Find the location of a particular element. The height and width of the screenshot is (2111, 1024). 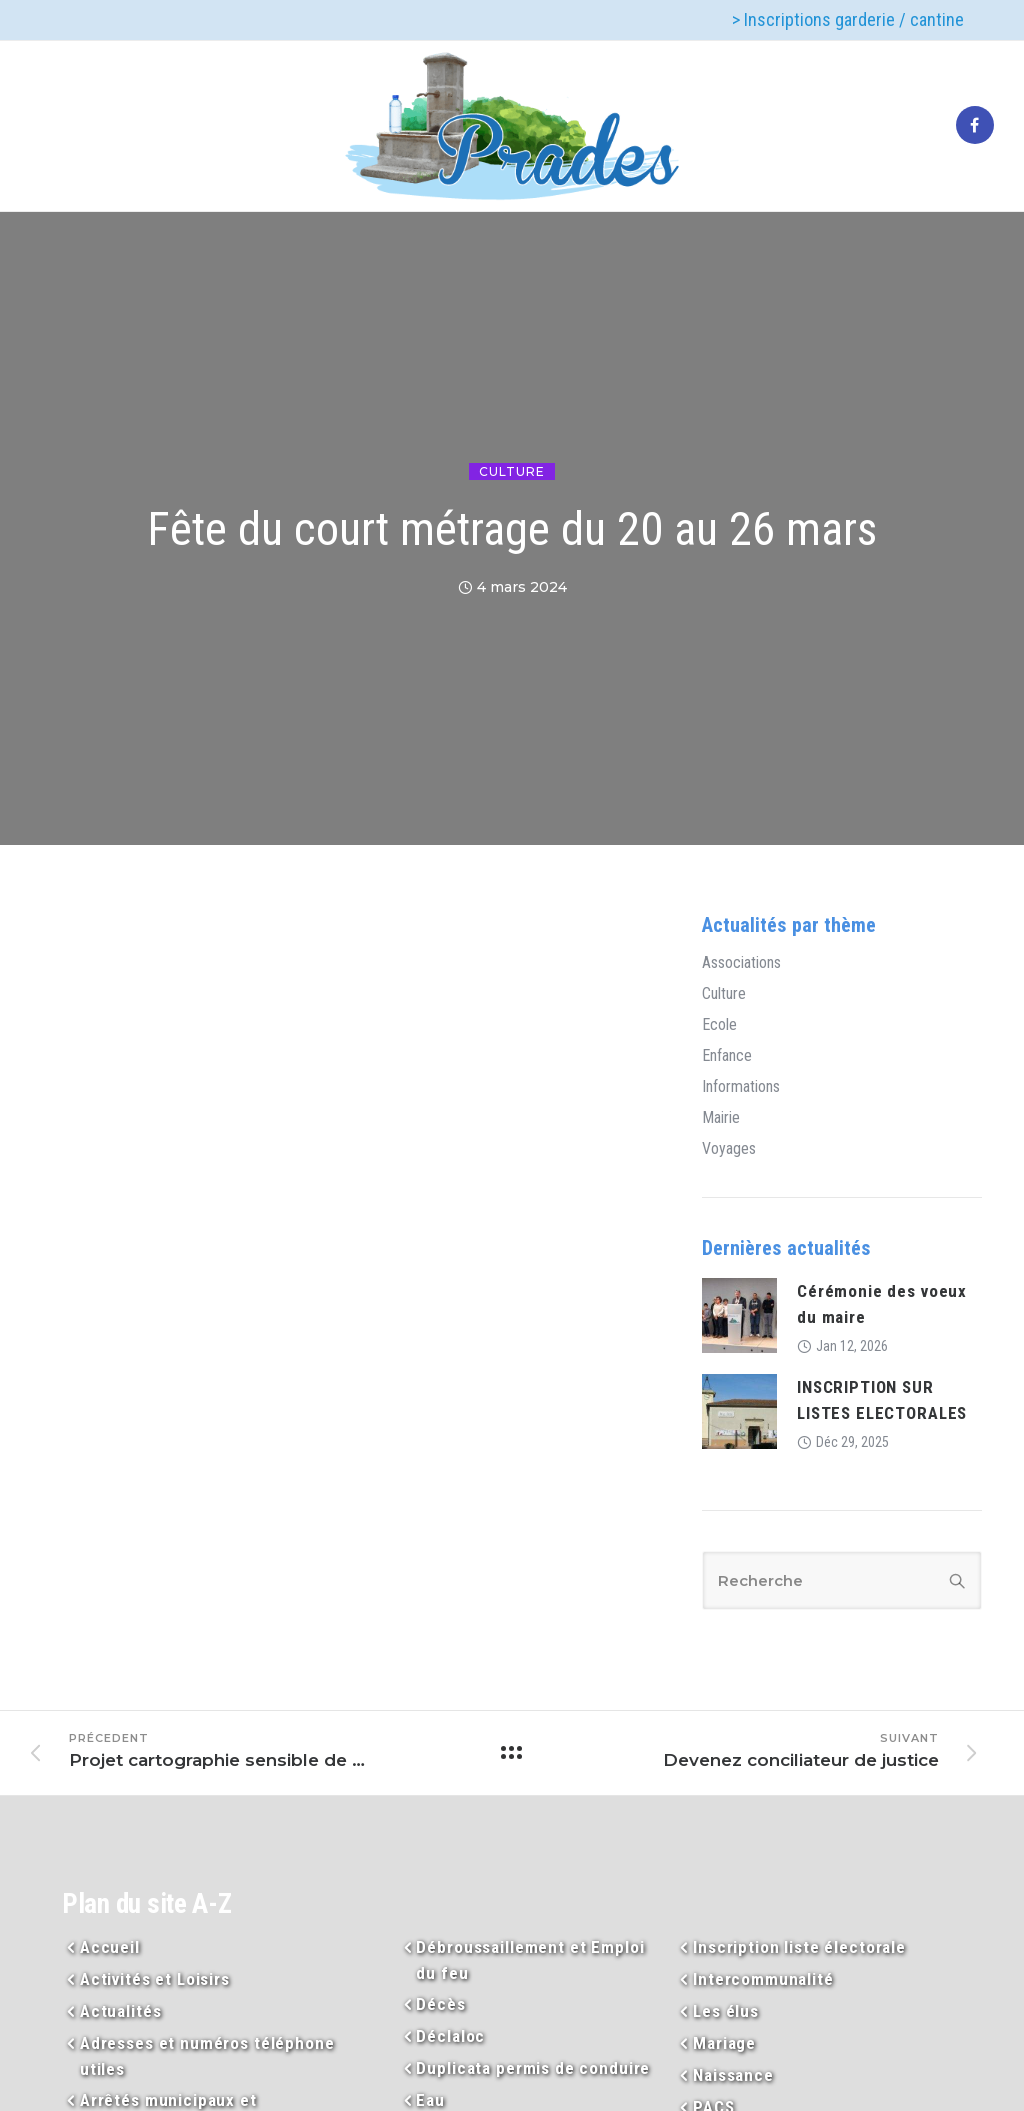

Débroussaillement et Emploi du feu is located at coordinates (530, 1960).